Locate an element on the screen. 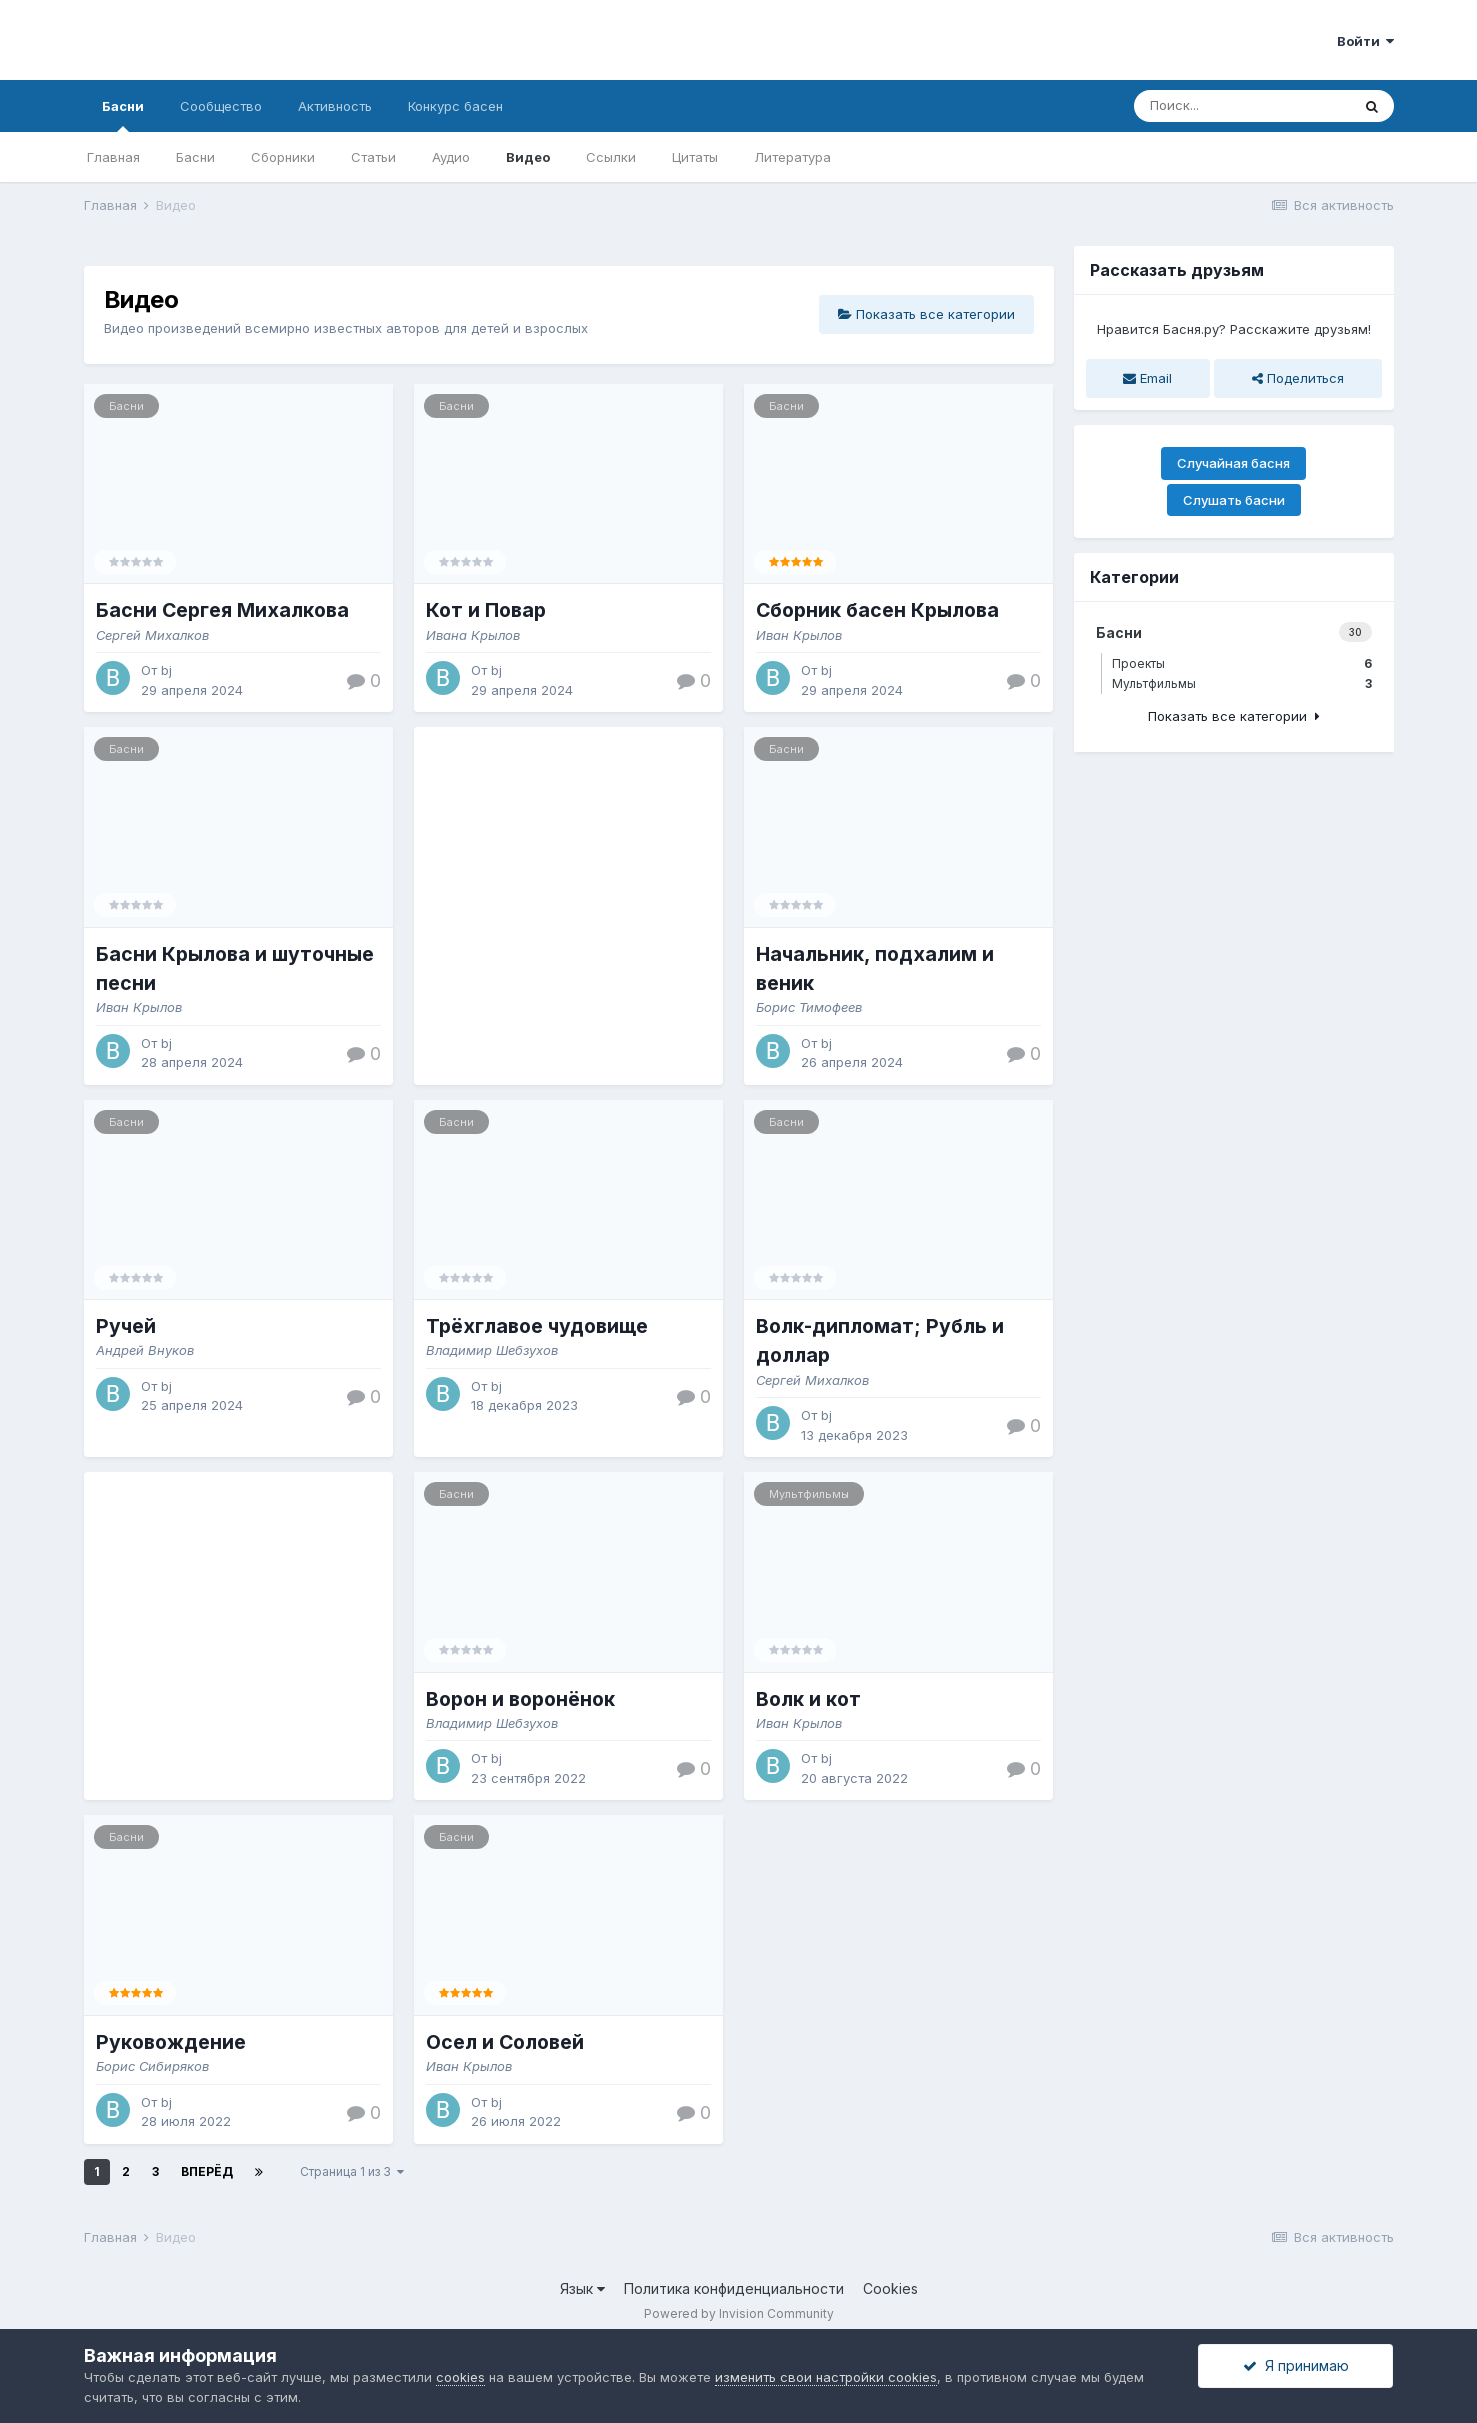 This screenshot has height=2423, width=1477. Powered by Invision Community is located at coordinates (739, 2313).